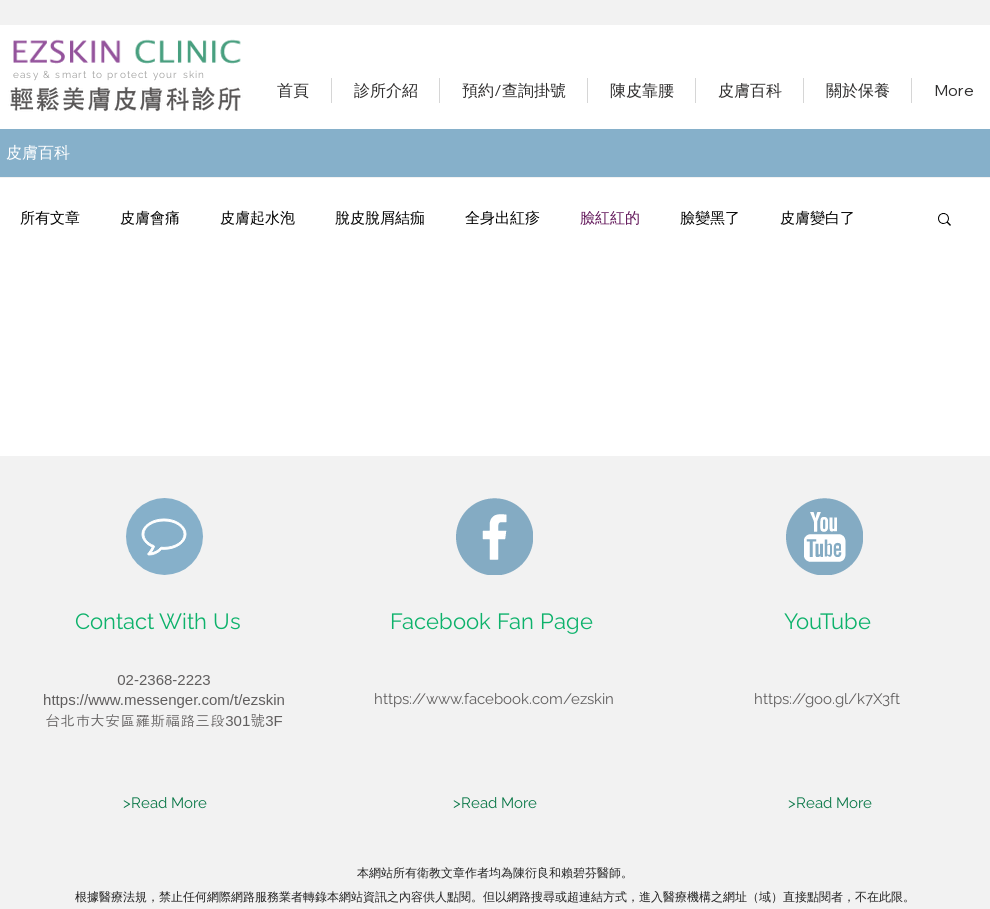 The height and width of the screenshot is (909, 990). I want to click on [button], so click(944, 220).